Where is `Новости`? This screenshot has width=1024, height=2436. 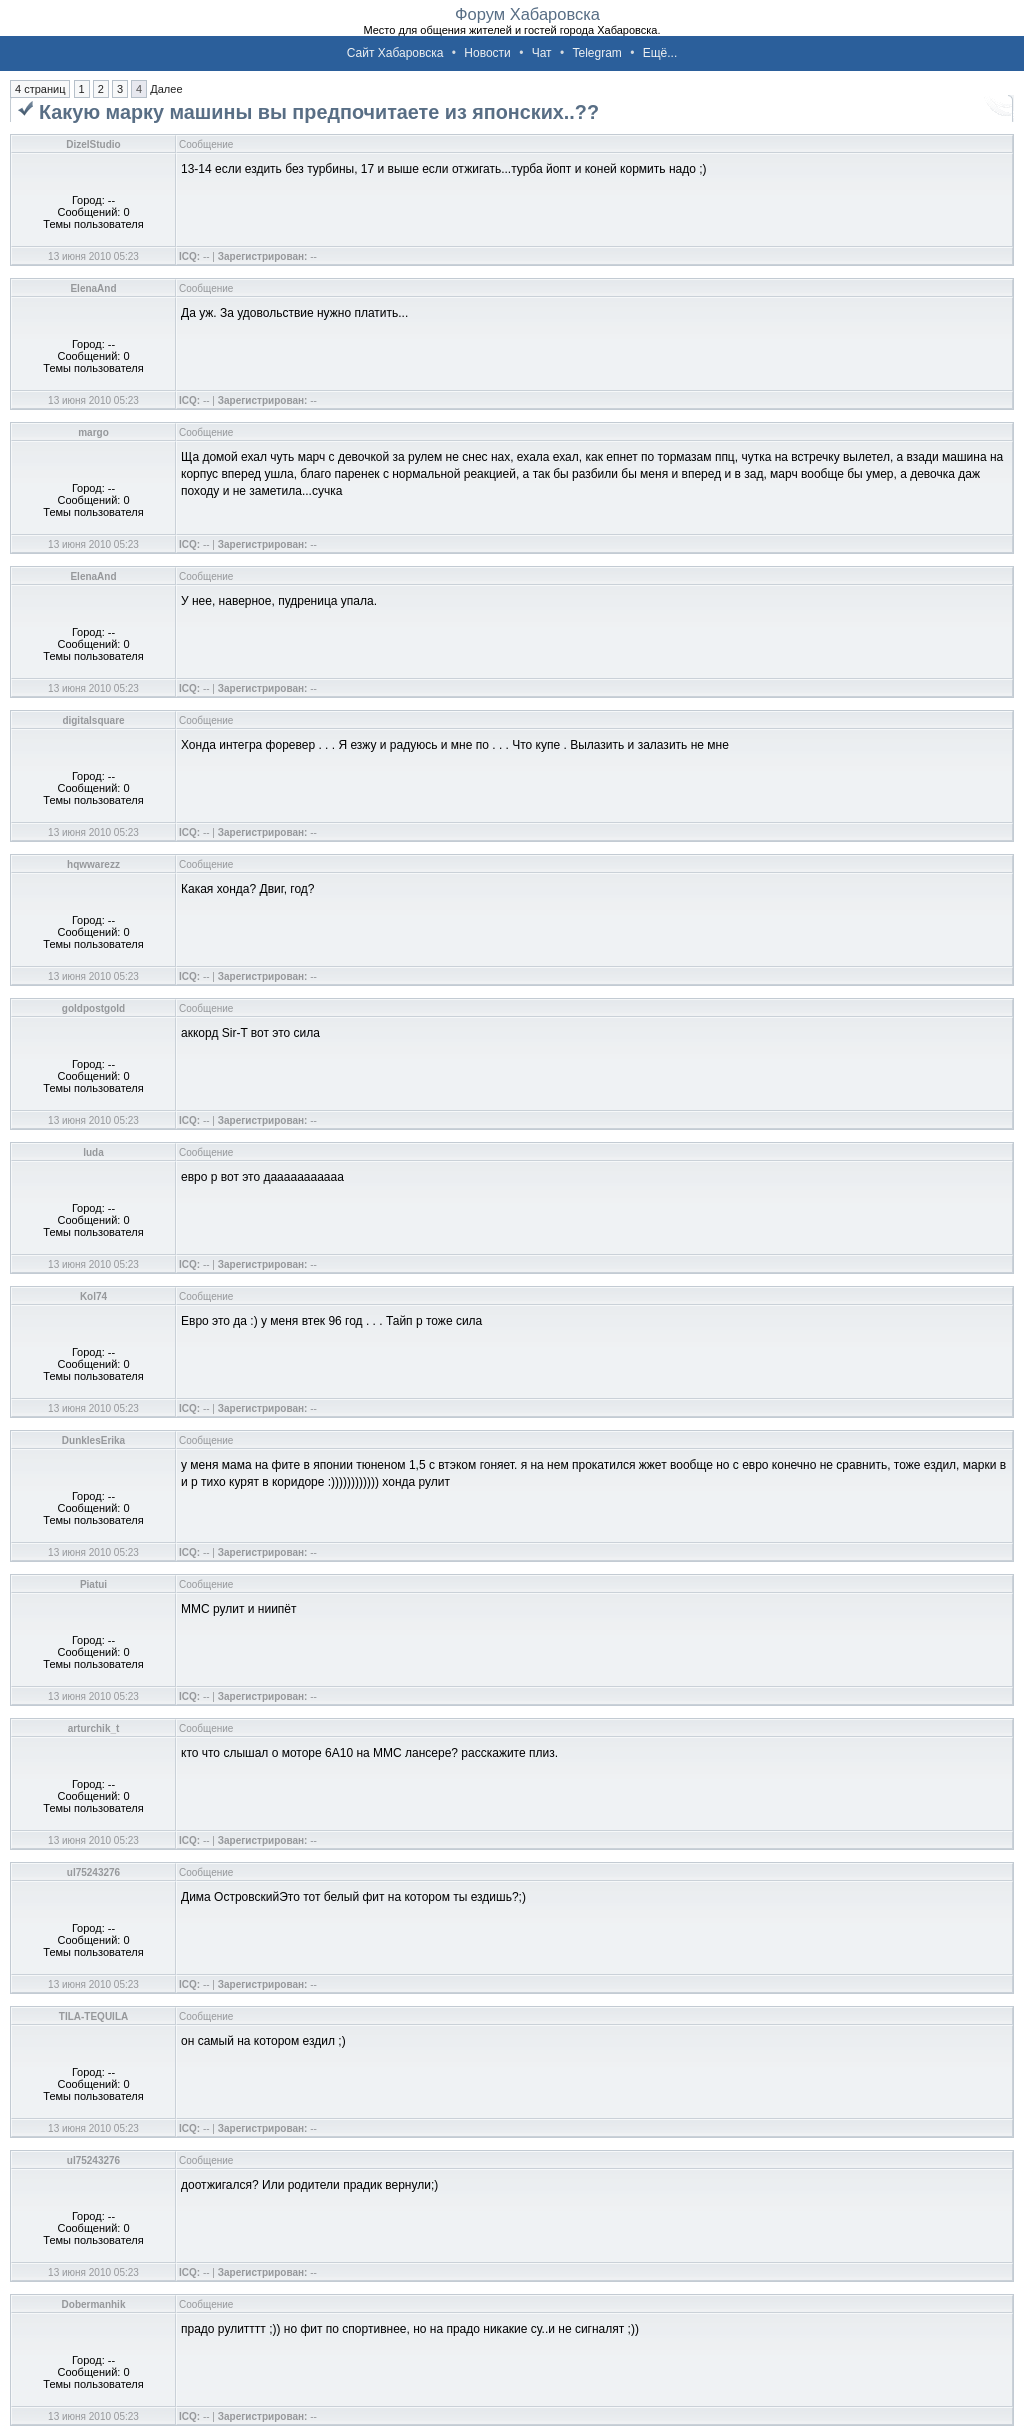 Новости is located at coordinates (487, 53).